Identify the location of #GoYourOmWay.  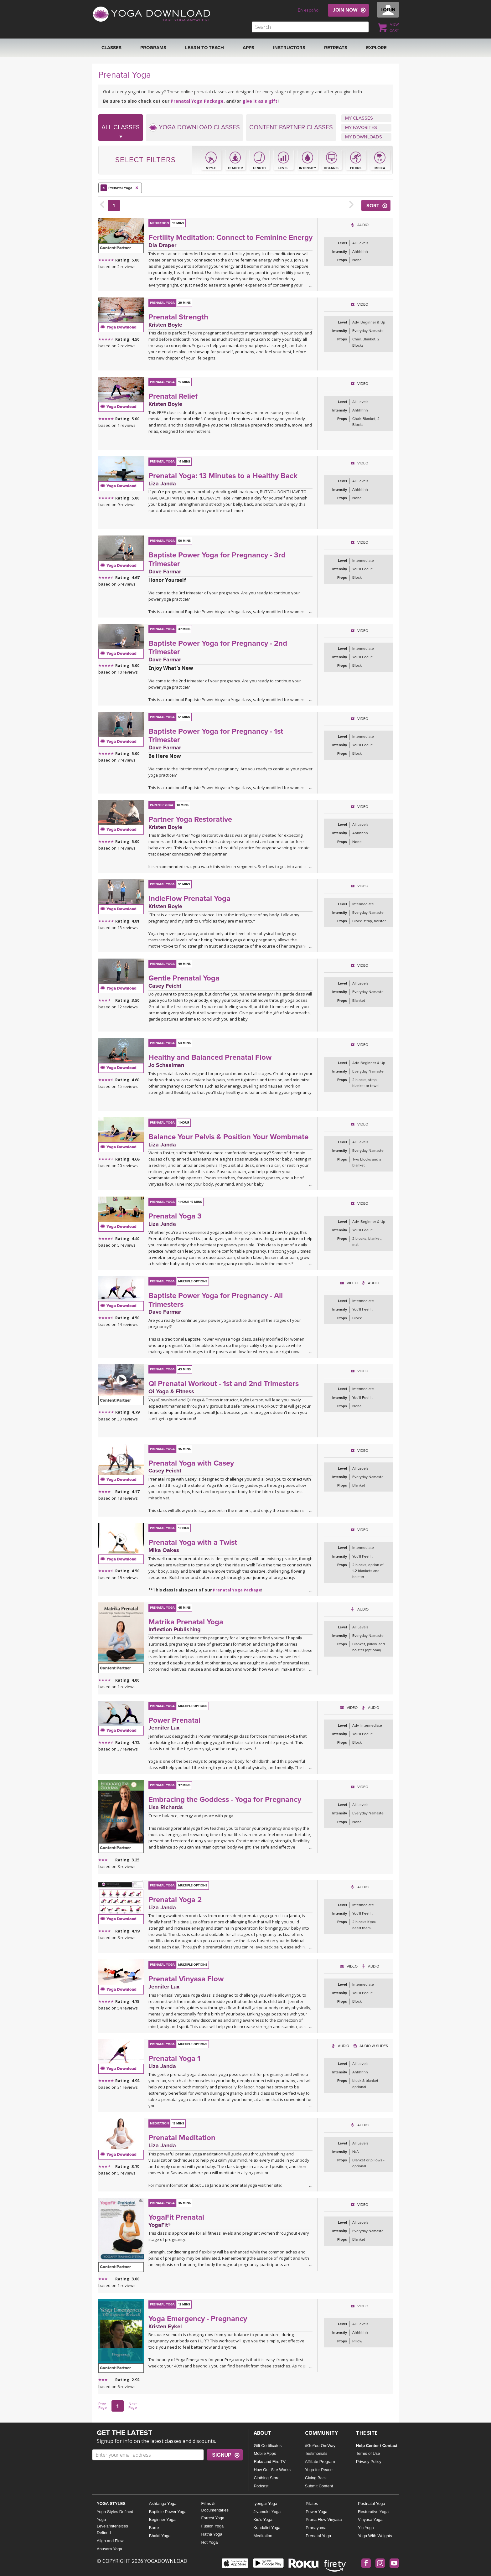
(320, 2445).